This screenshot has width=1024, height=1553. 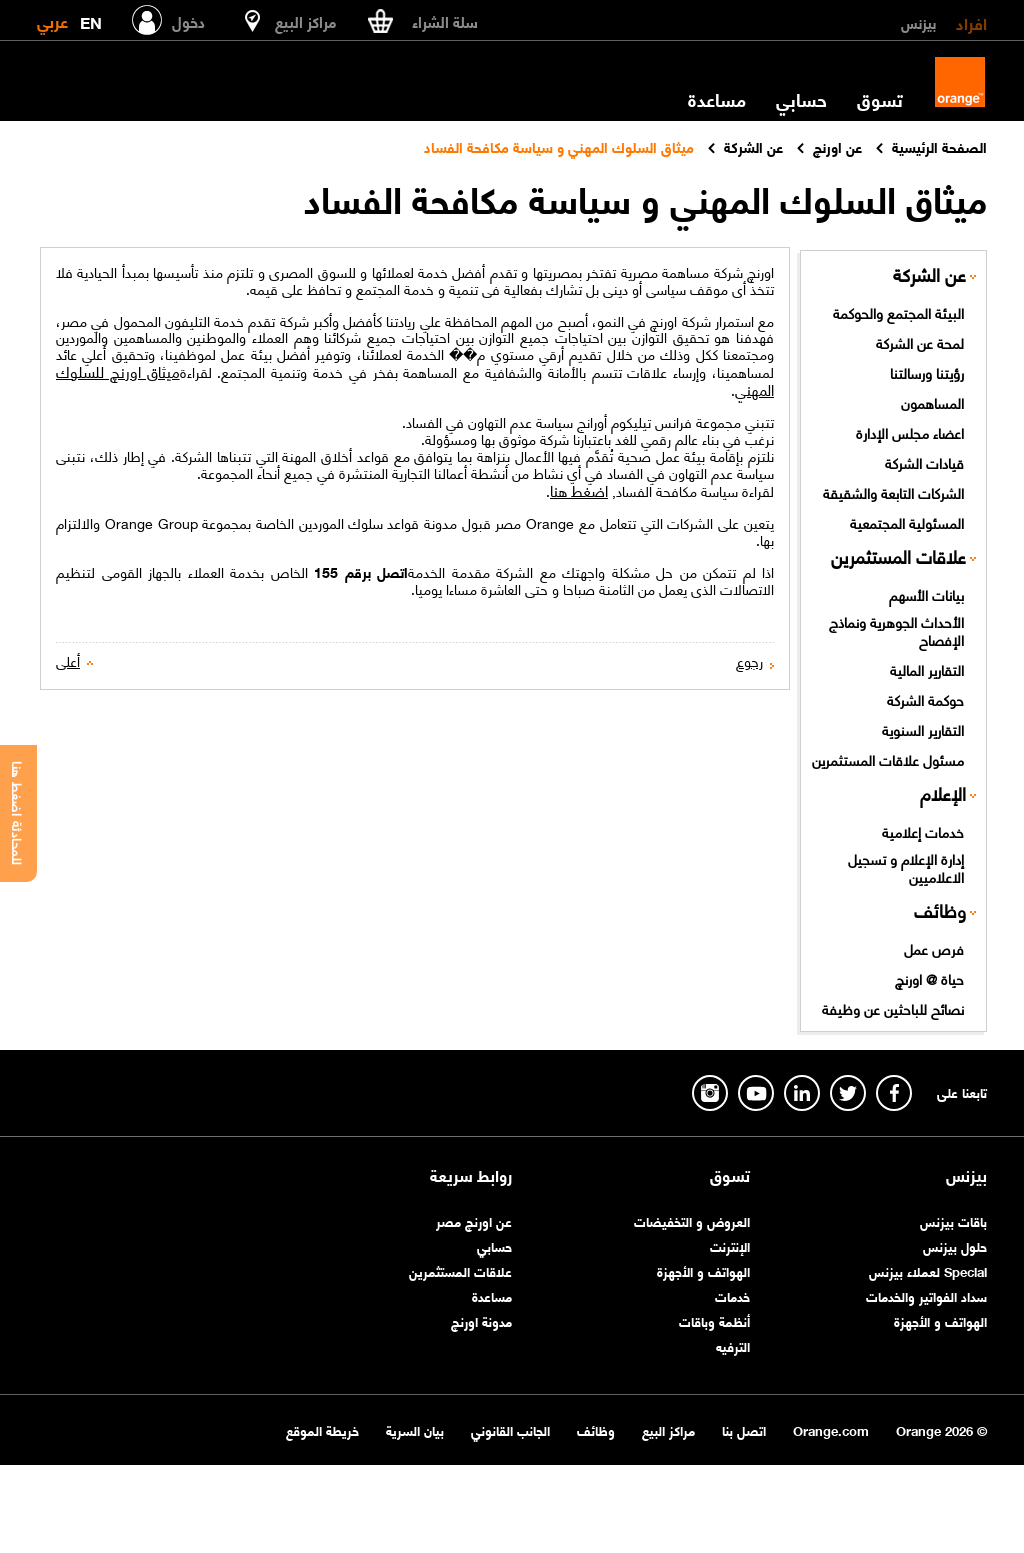 What do you see at coordinates (910, 432) in the screenshot?
I see `اعضاء مجلس الإدارة` at bounding box center [910, 432].